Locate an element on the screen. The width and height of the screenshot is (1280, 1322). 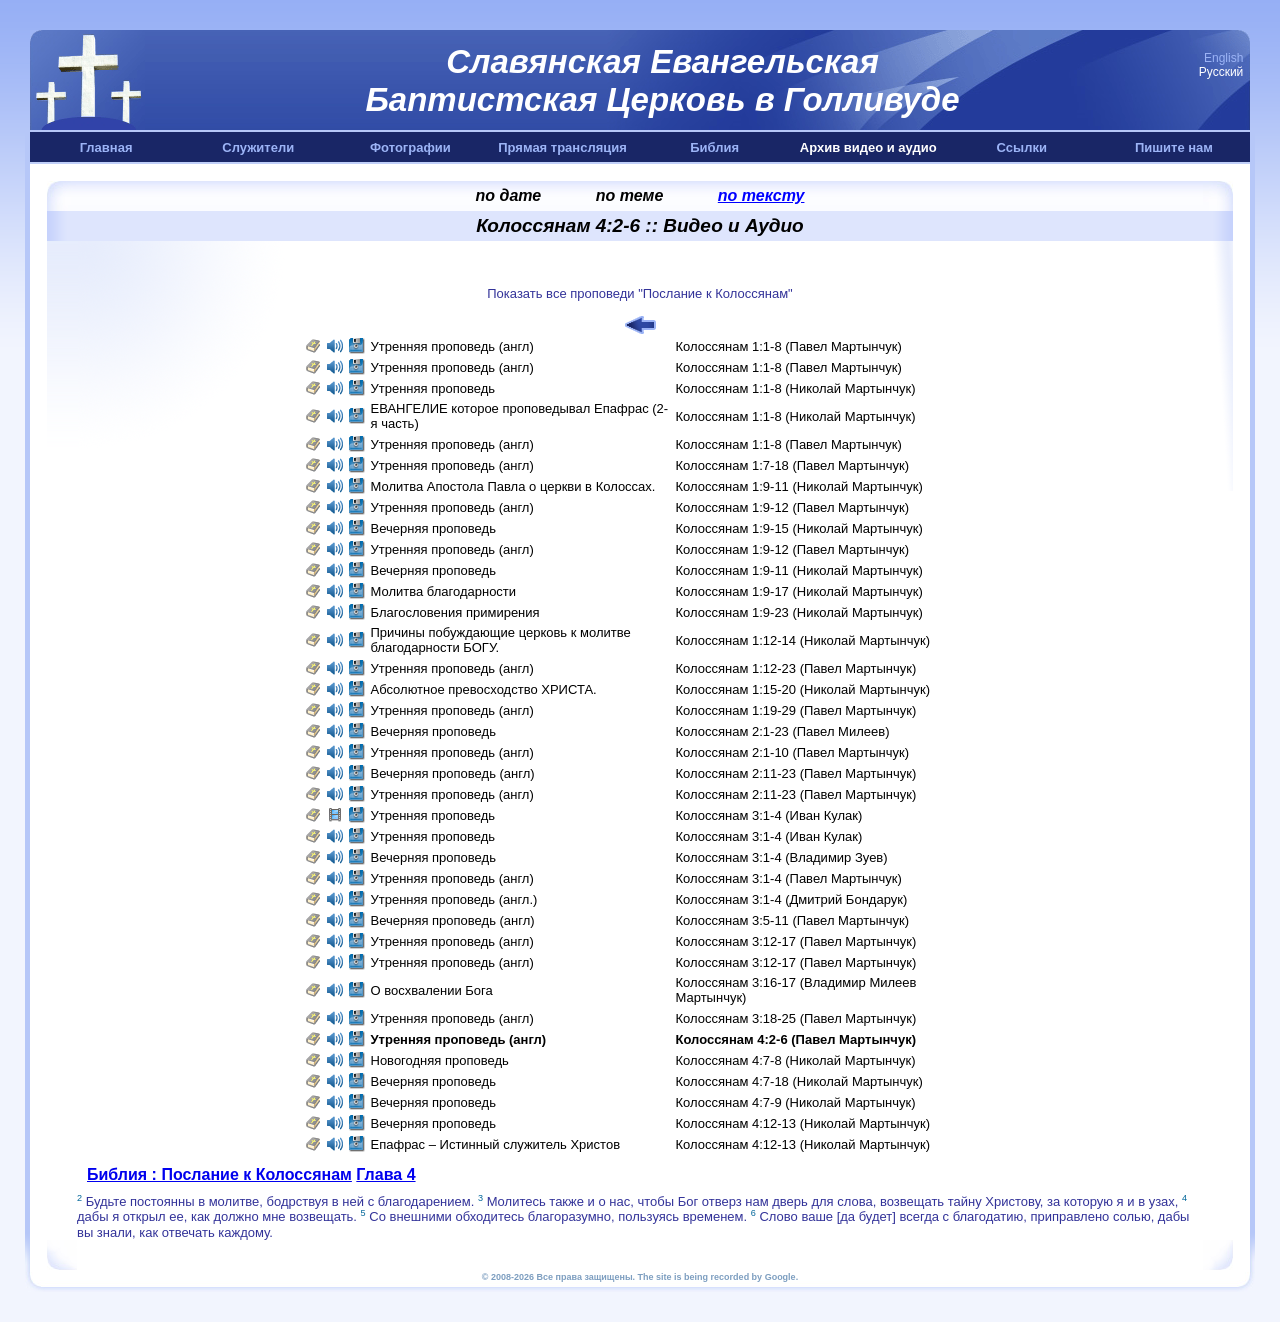
по тексту is located at coordinates (761, 195).